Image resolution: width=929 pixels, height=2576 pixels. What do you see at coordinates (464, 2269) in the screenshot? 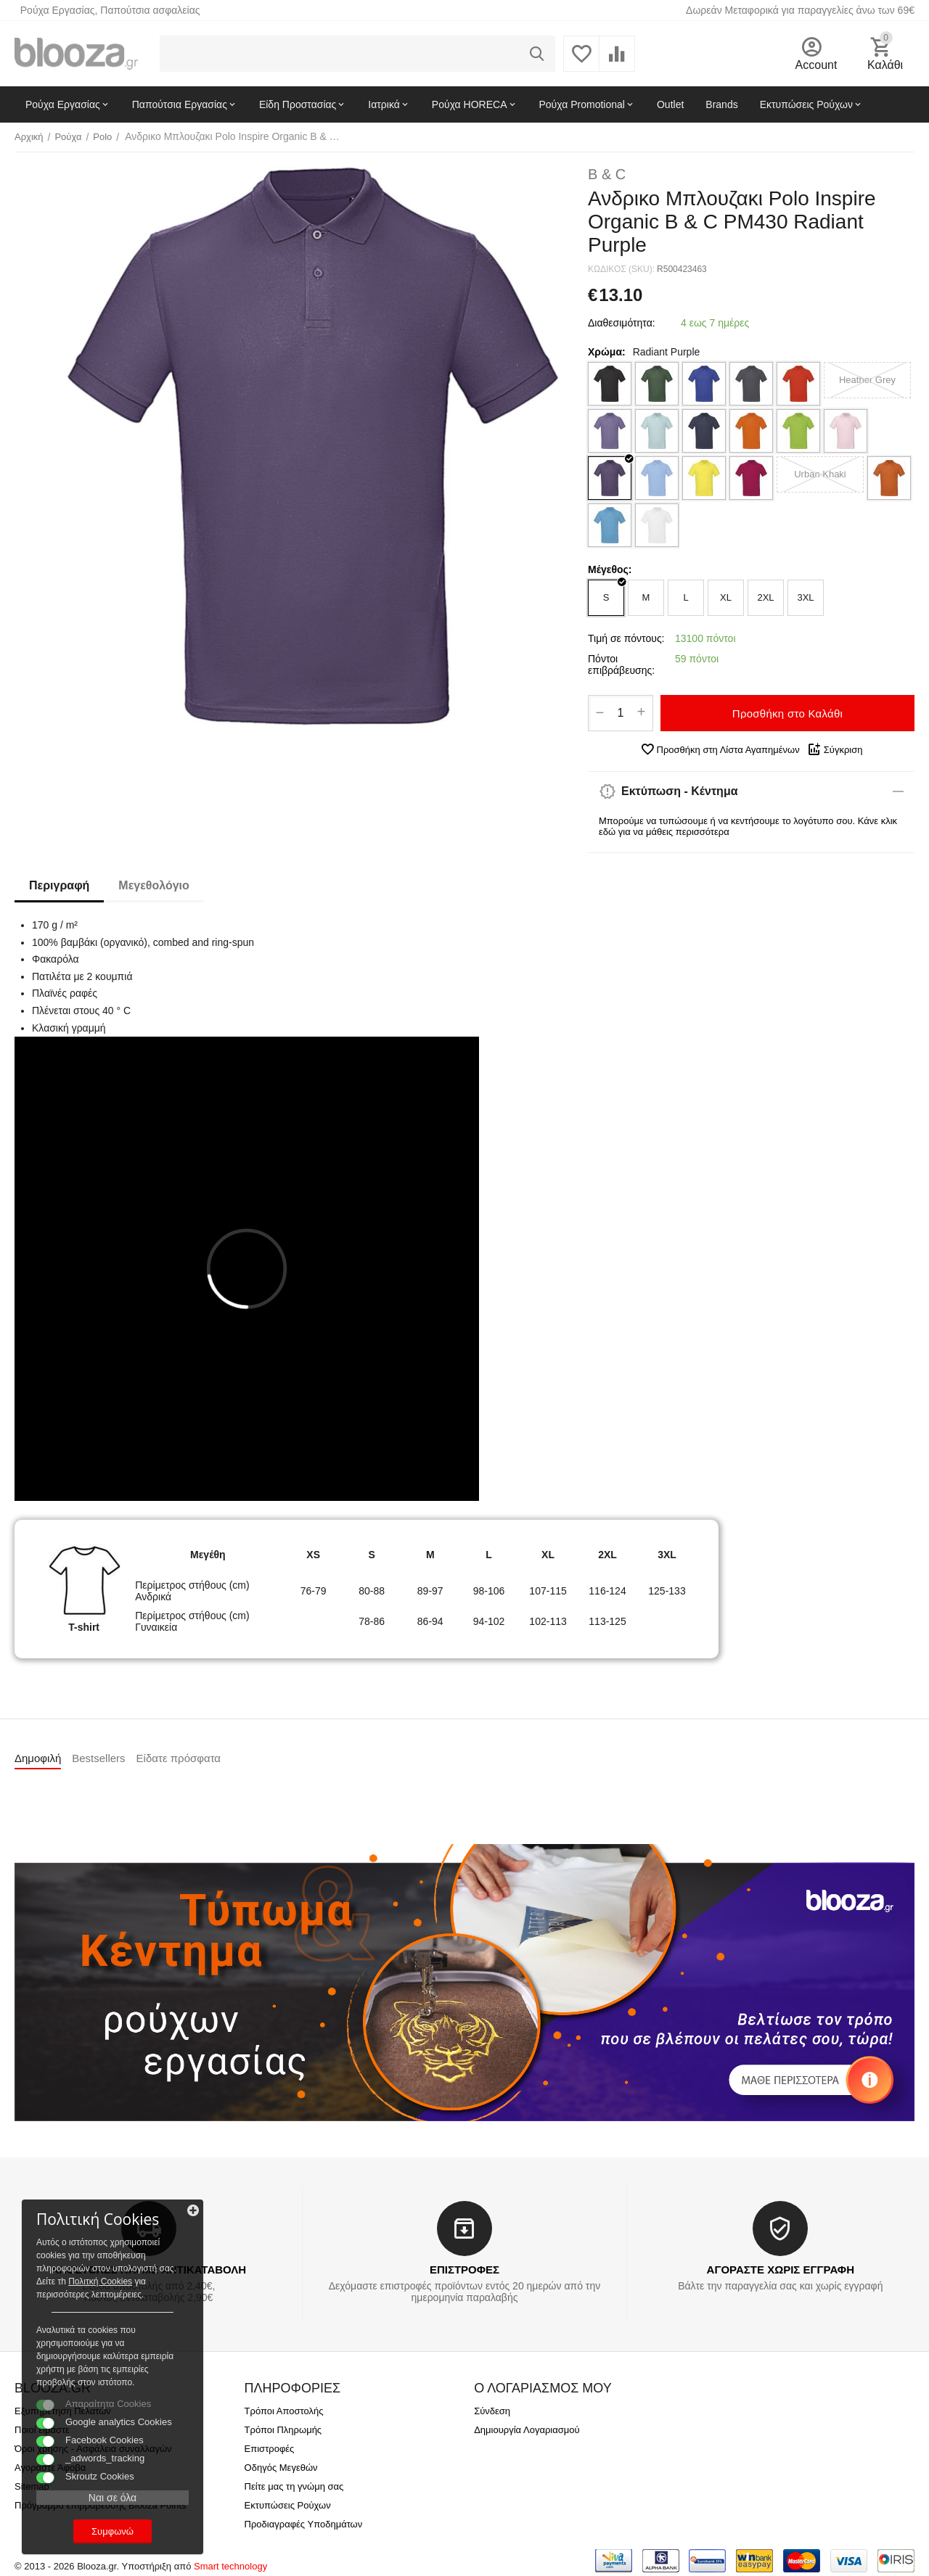
I see `ΕΠΙΣΤΡΟΦΕΣ` at bounding box center [464, 2269].